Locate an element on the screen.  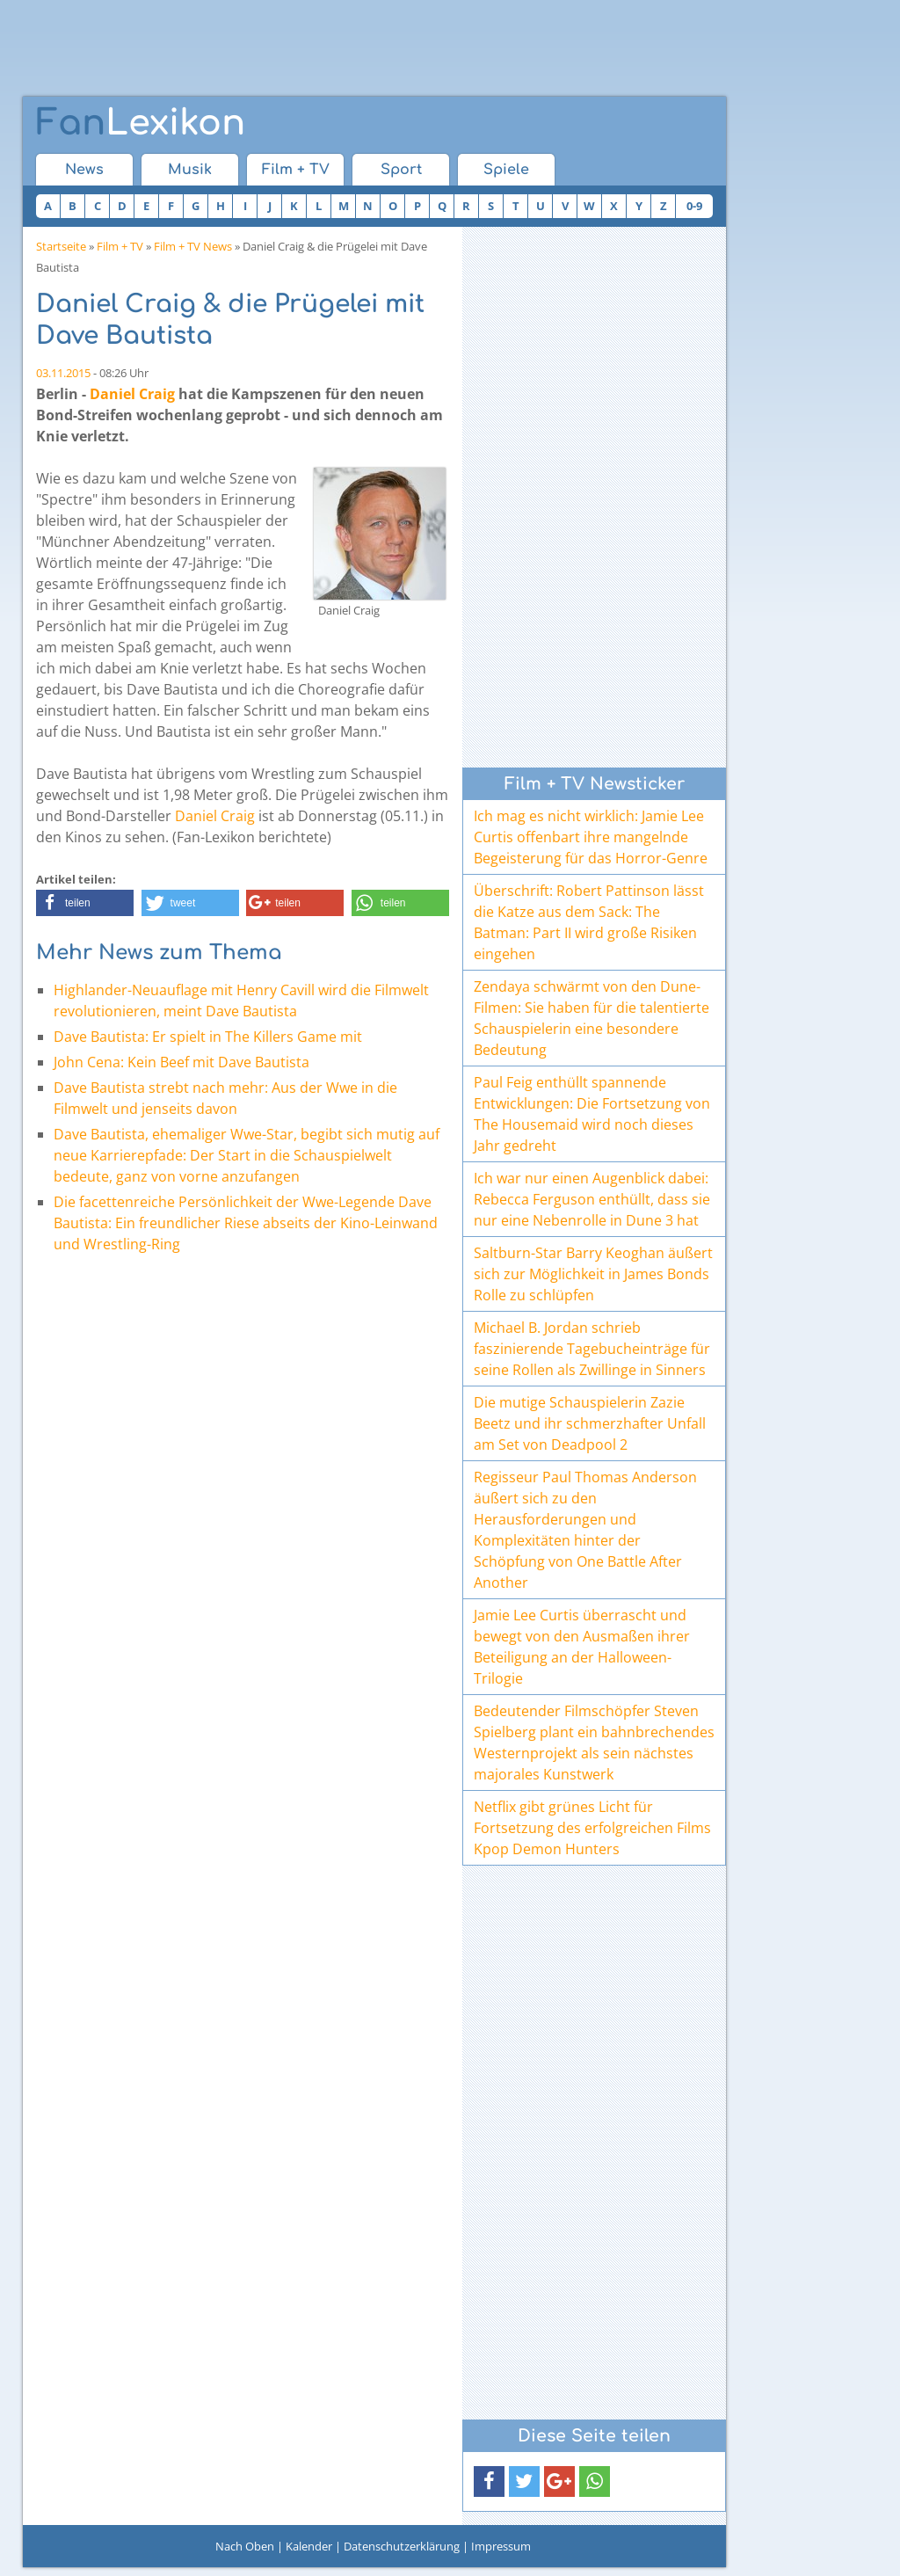
Spiele is located at coordinates (506, 170).